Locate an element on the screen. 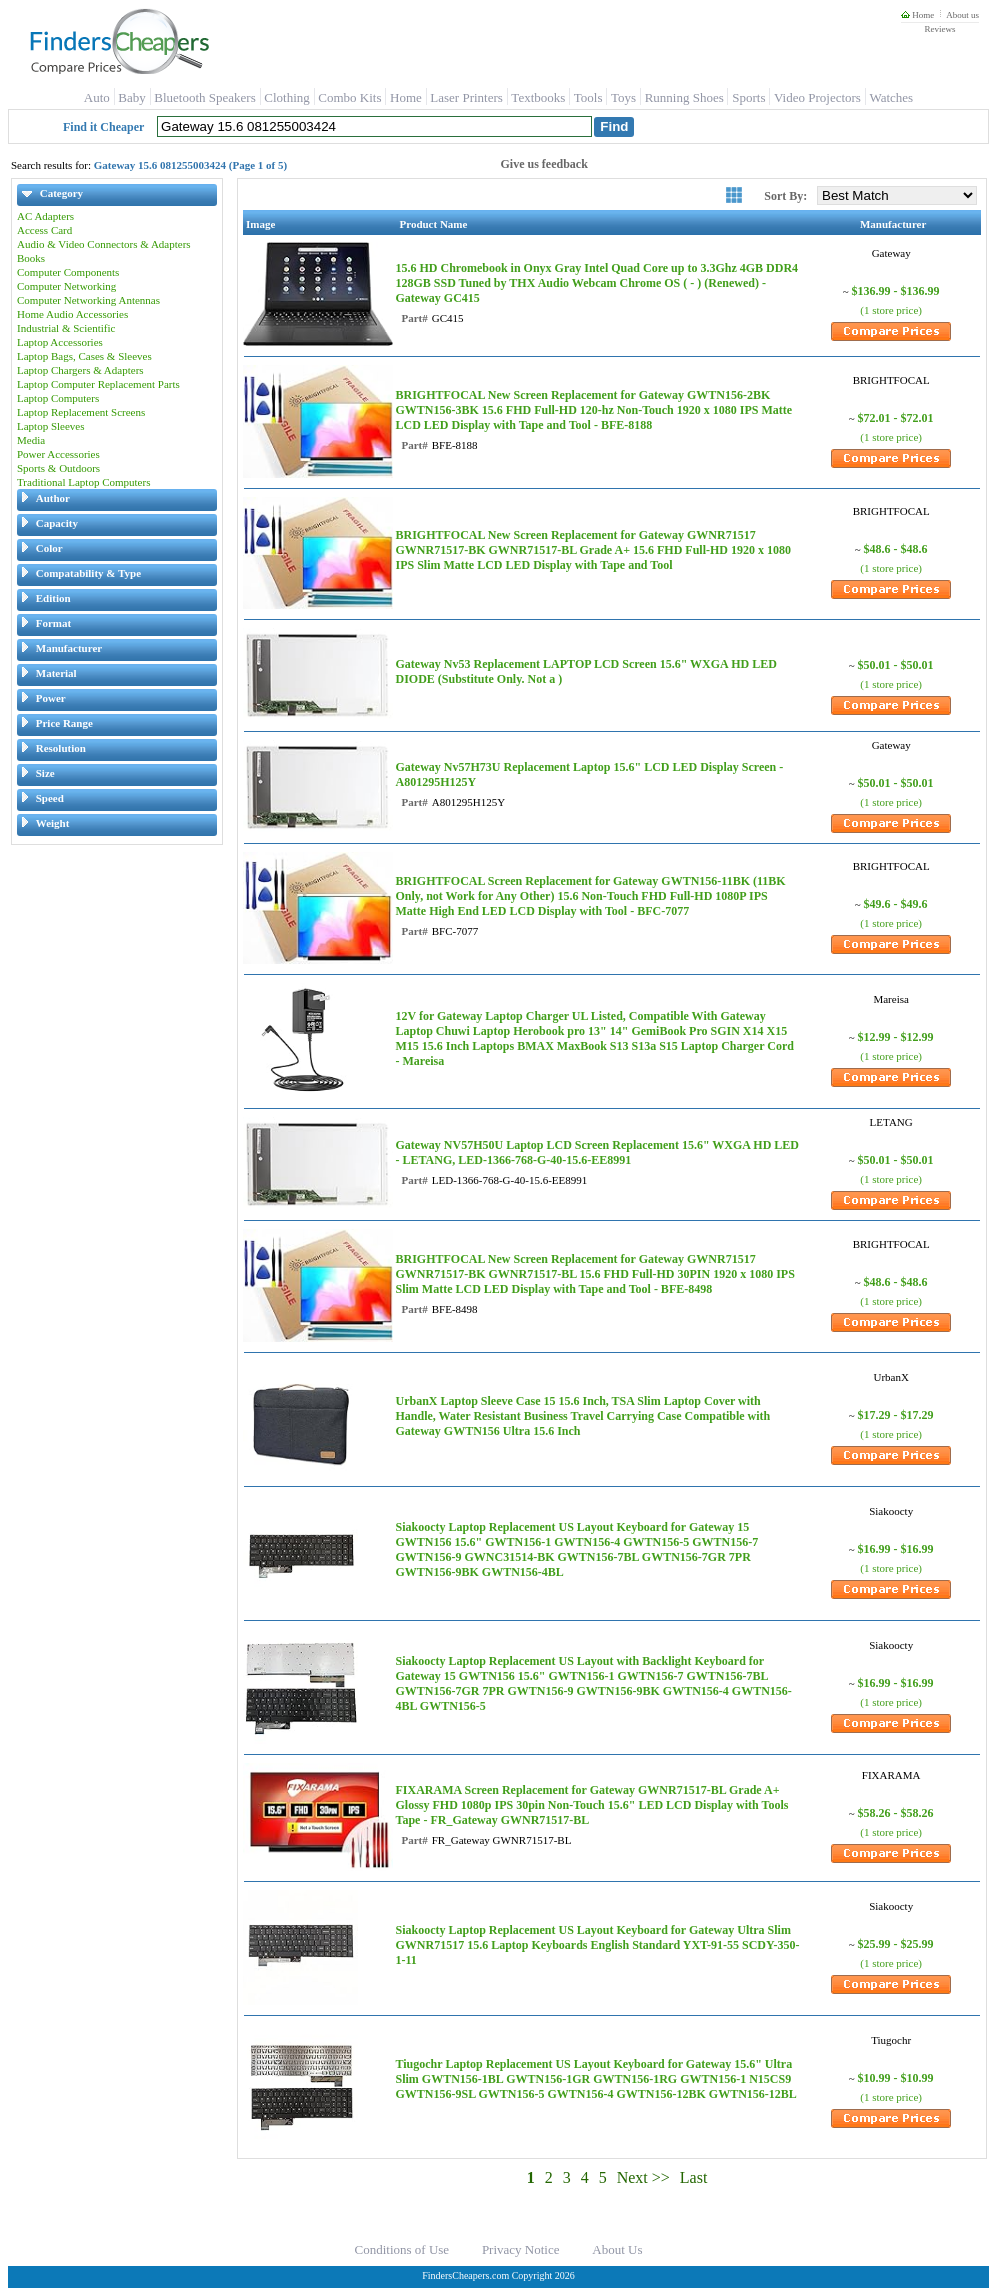 The width and height of the screenshot is (997, 2296). Auto is located at coordinates (97, 97).